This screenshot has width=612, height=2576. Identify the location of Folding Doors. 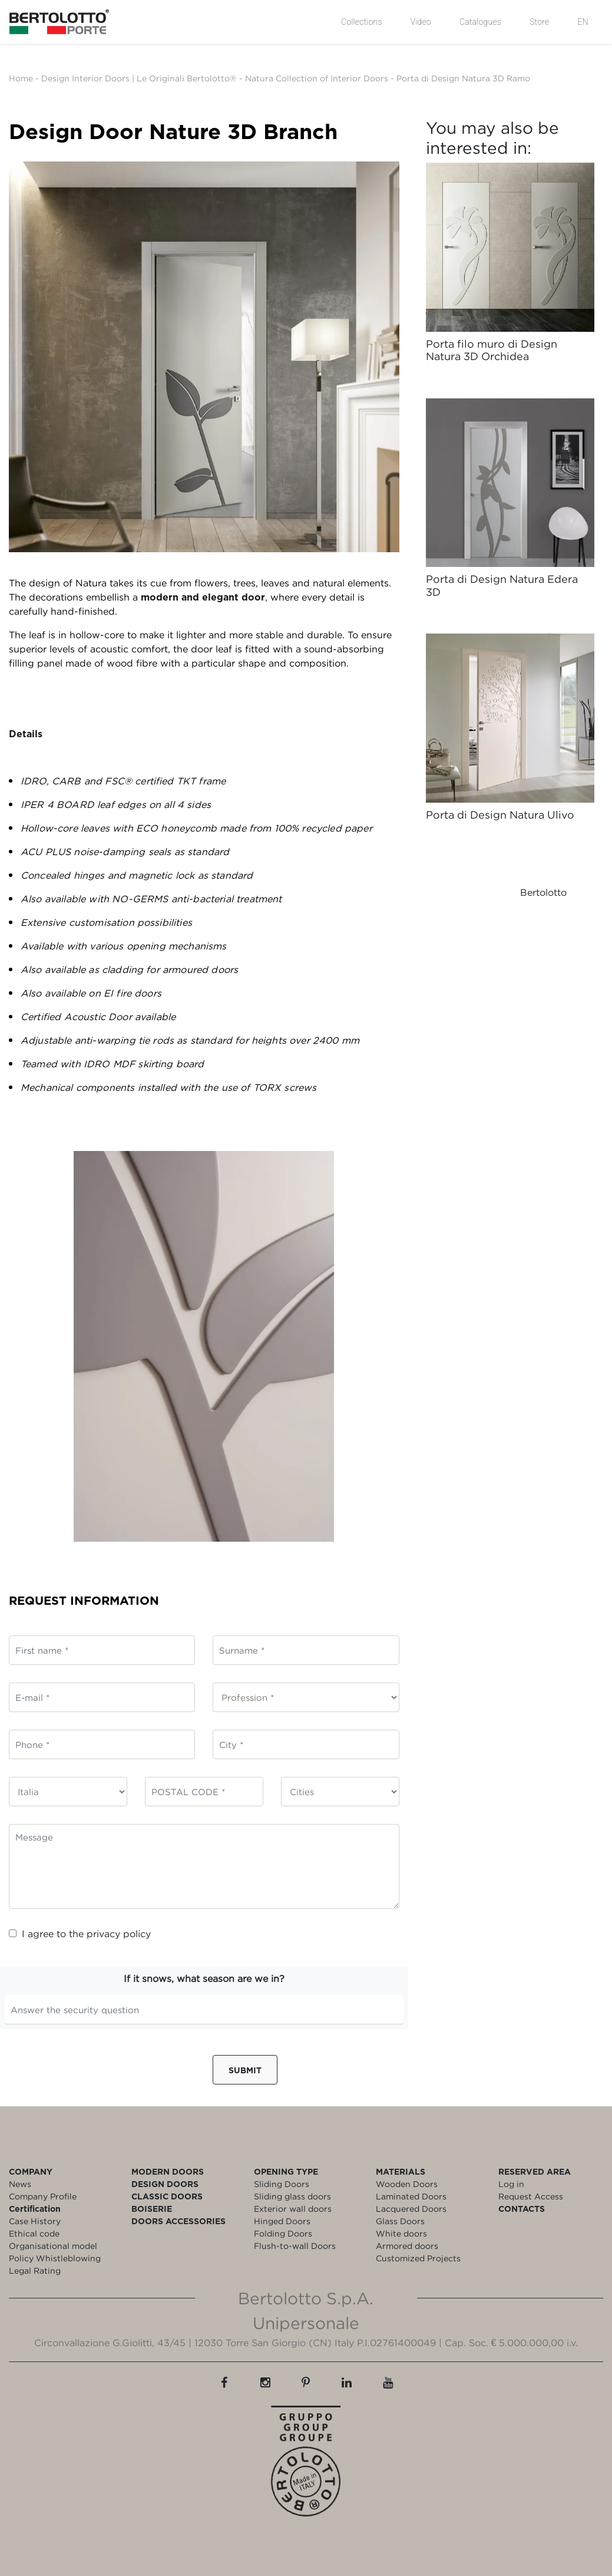
(283, 2233).